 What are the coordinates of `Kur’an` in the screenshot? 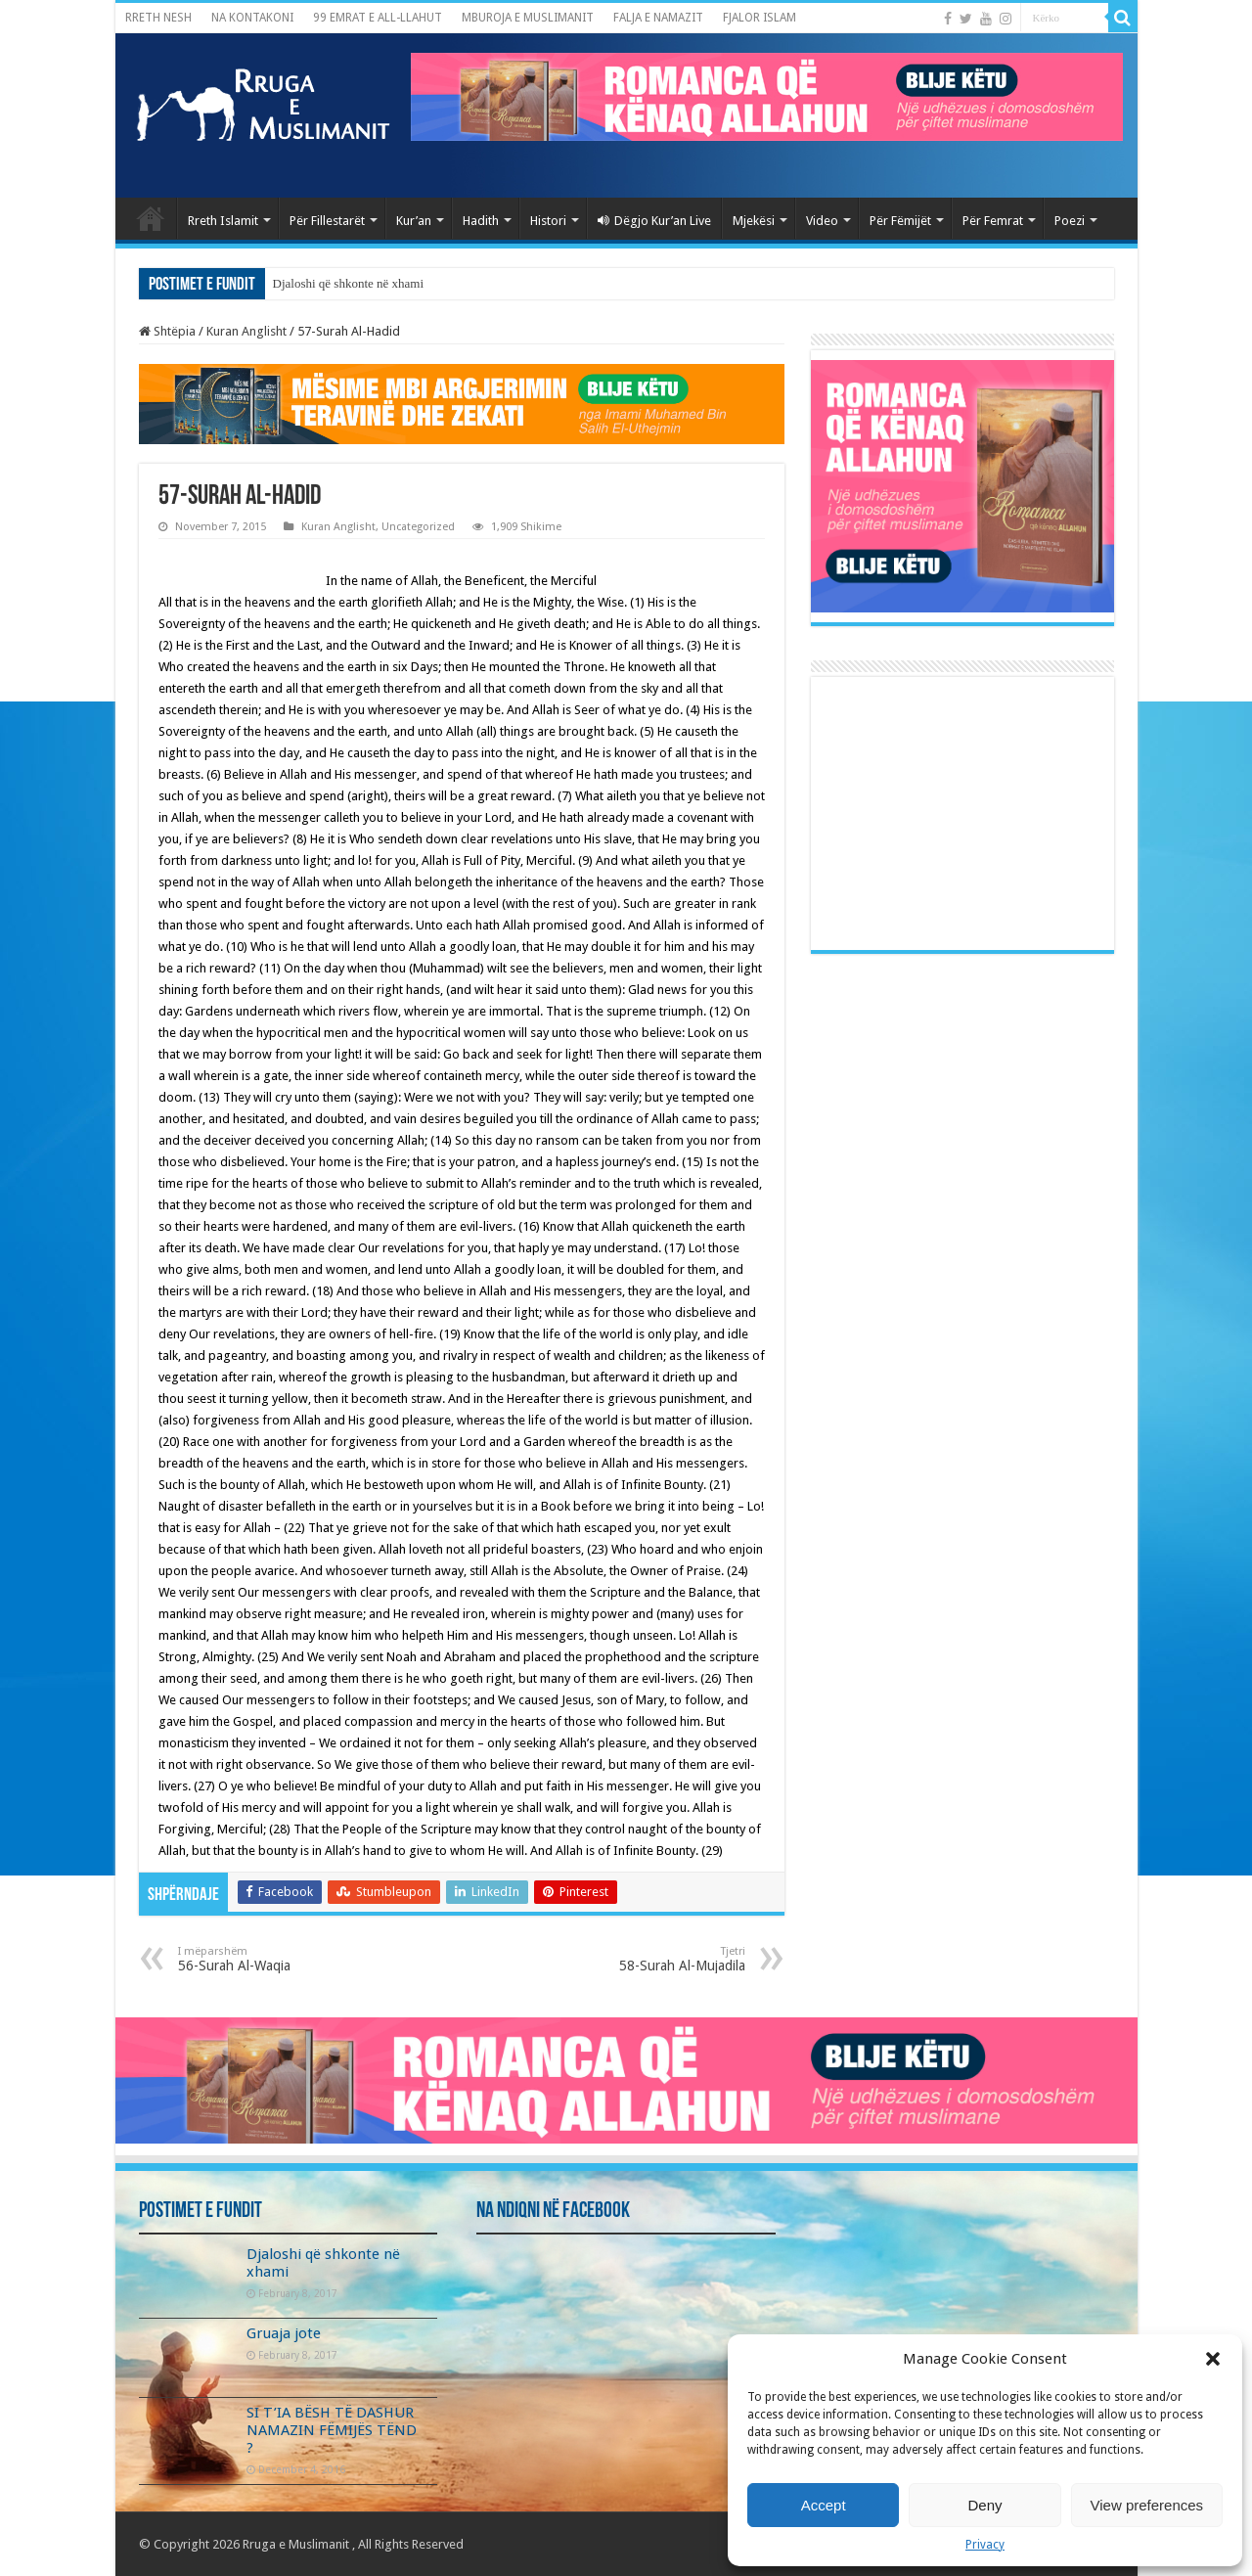 It's located at (413, 220).